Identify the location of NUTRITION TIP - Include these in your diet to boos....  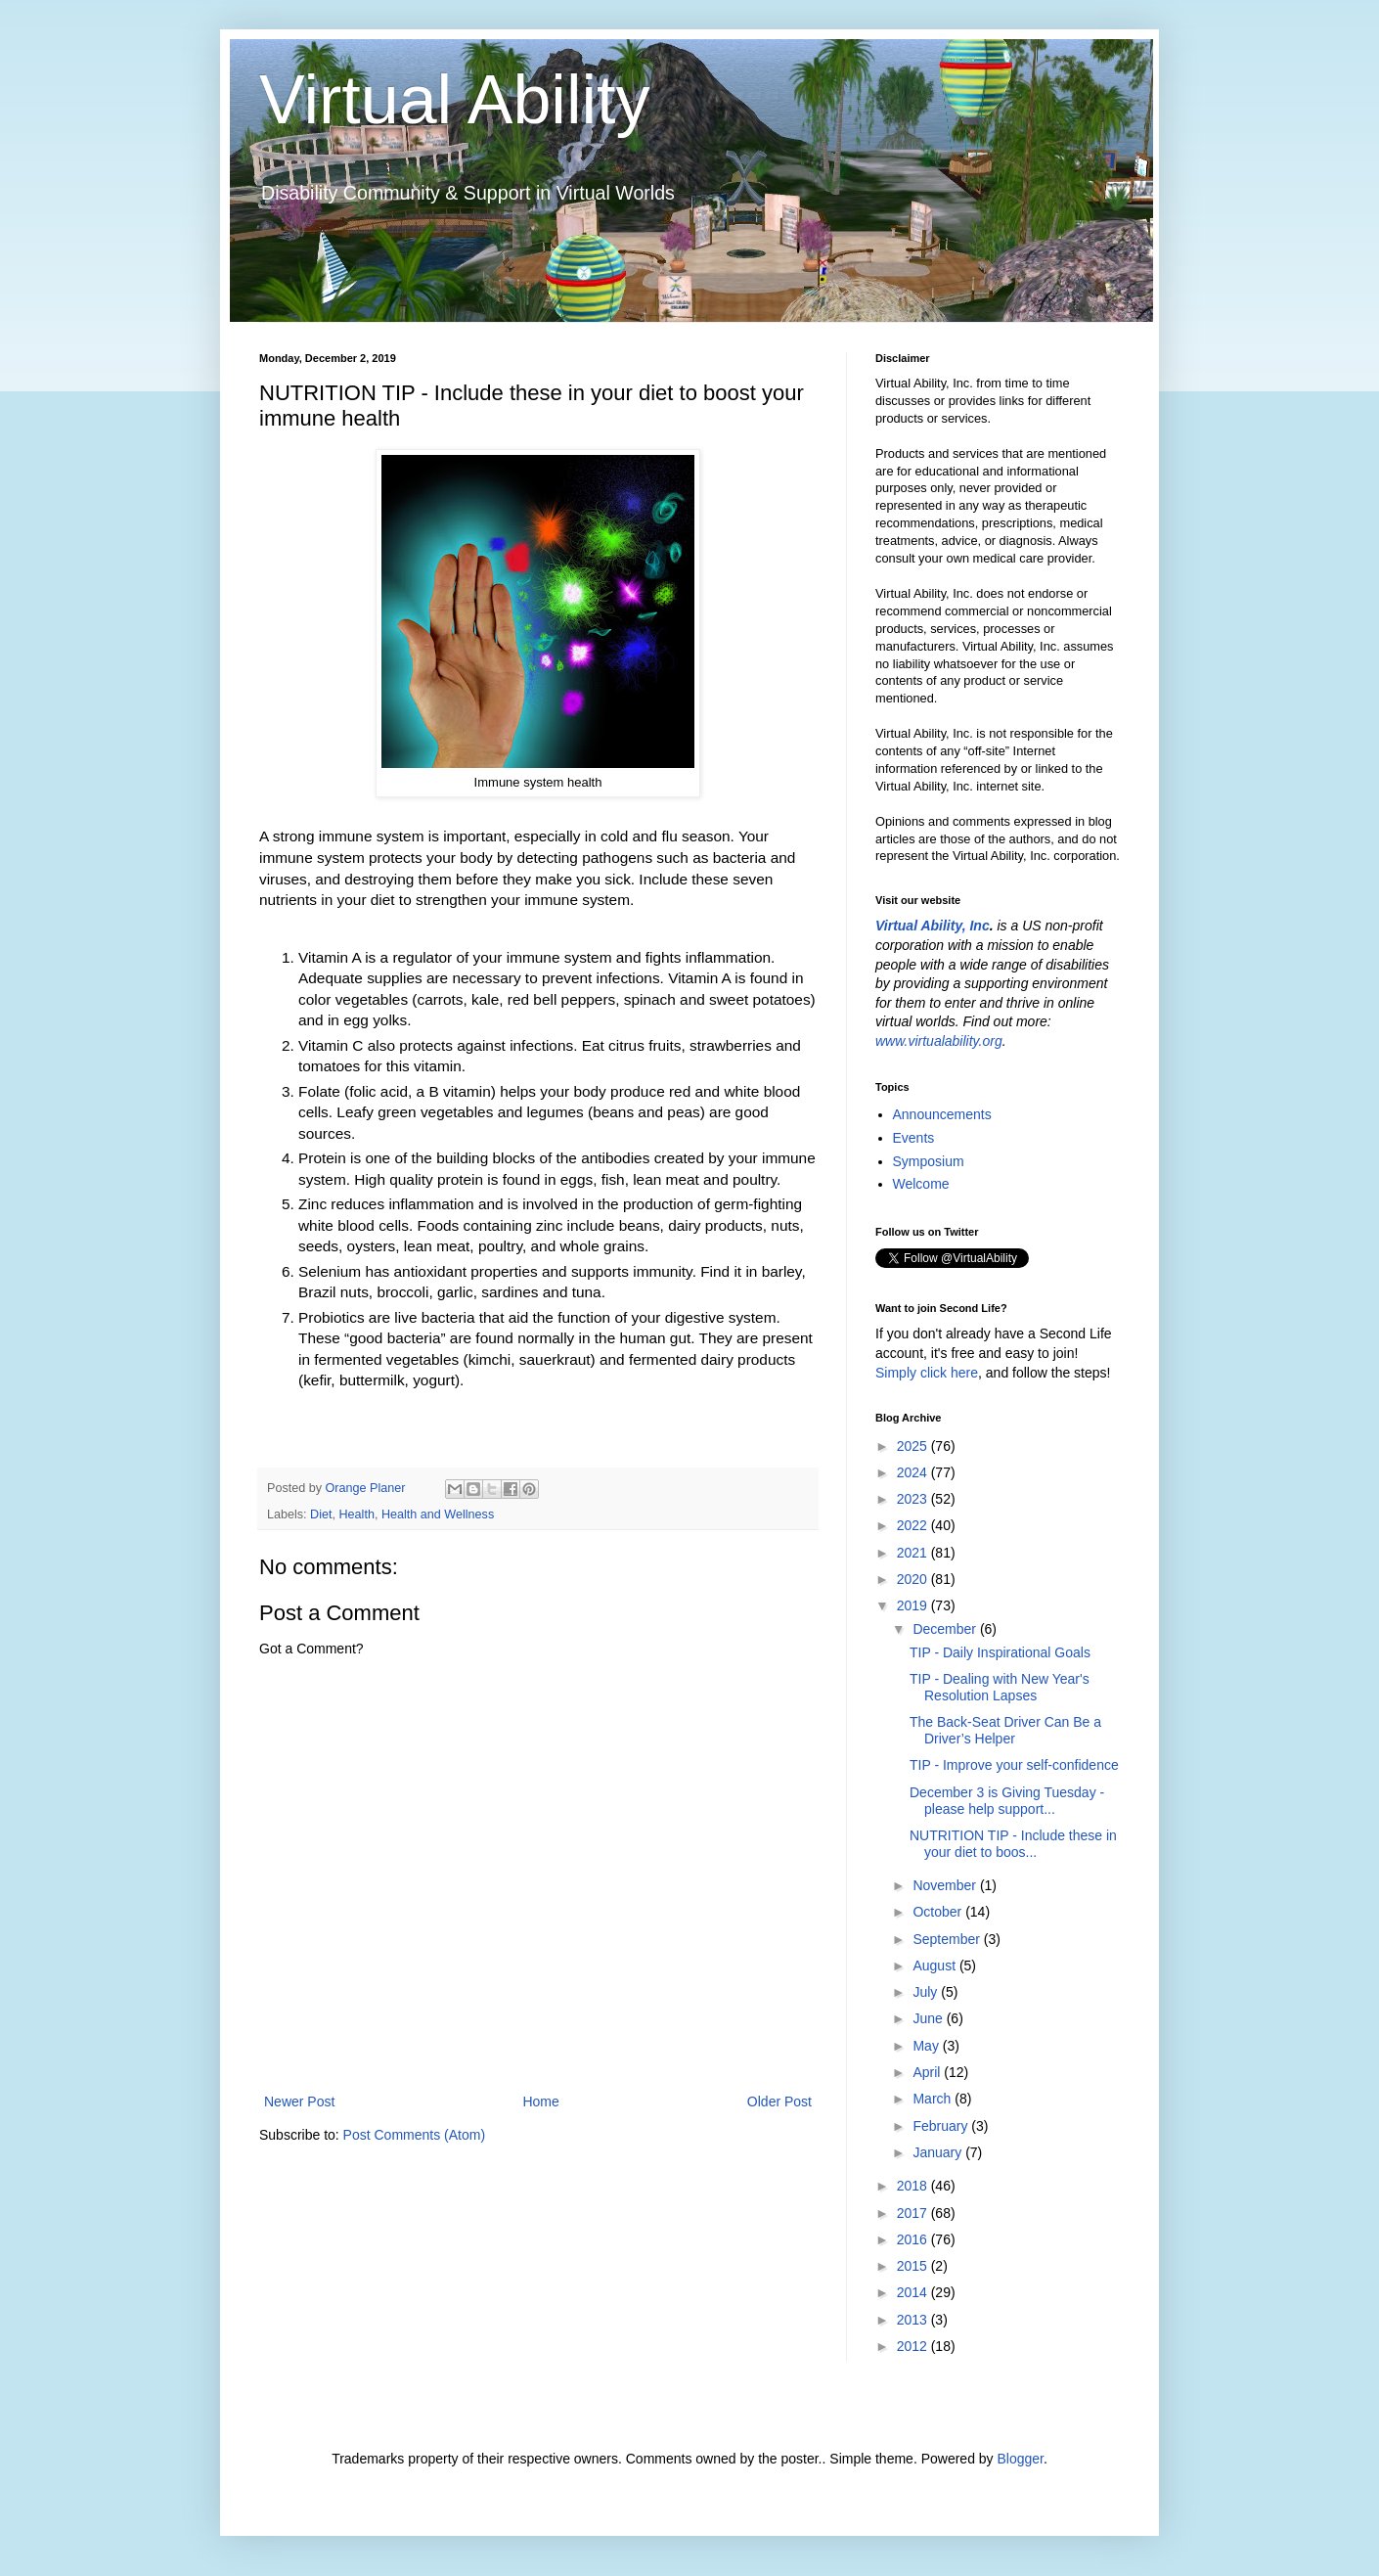
(1013, 1844).